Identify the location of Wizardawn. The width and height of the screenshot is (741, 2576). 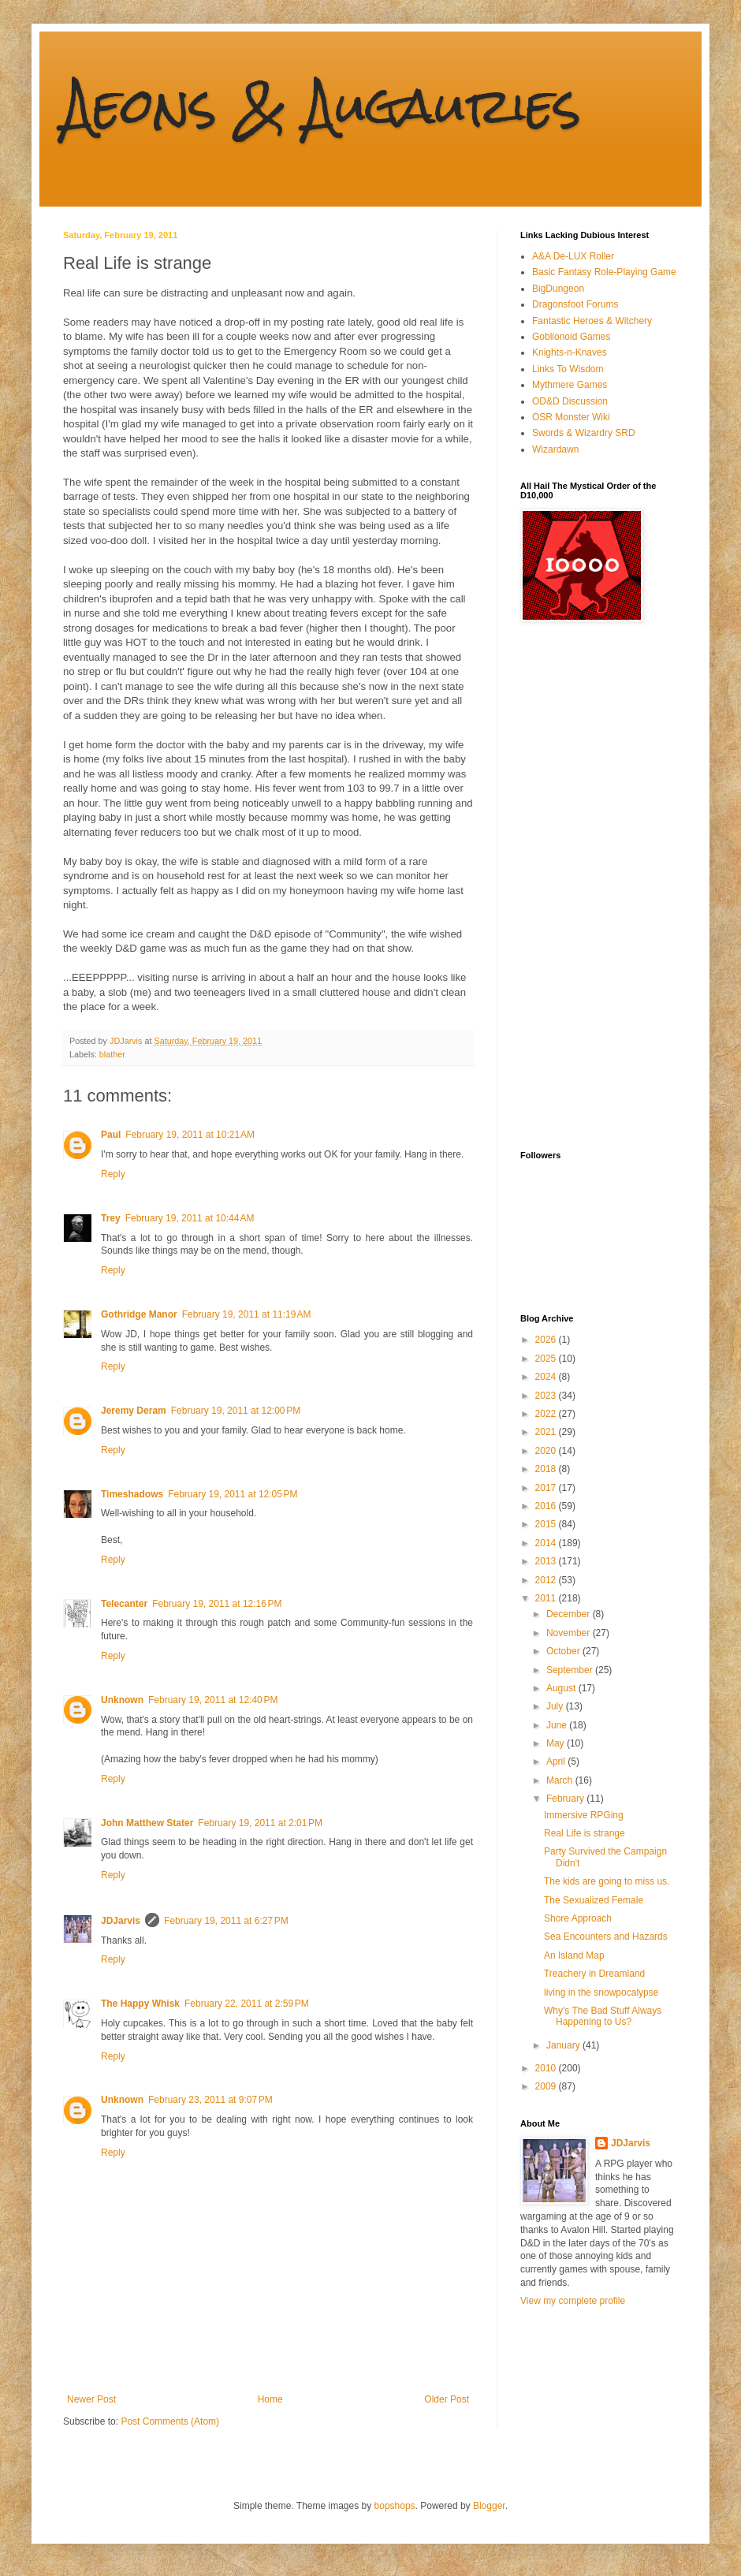
(555, 449).